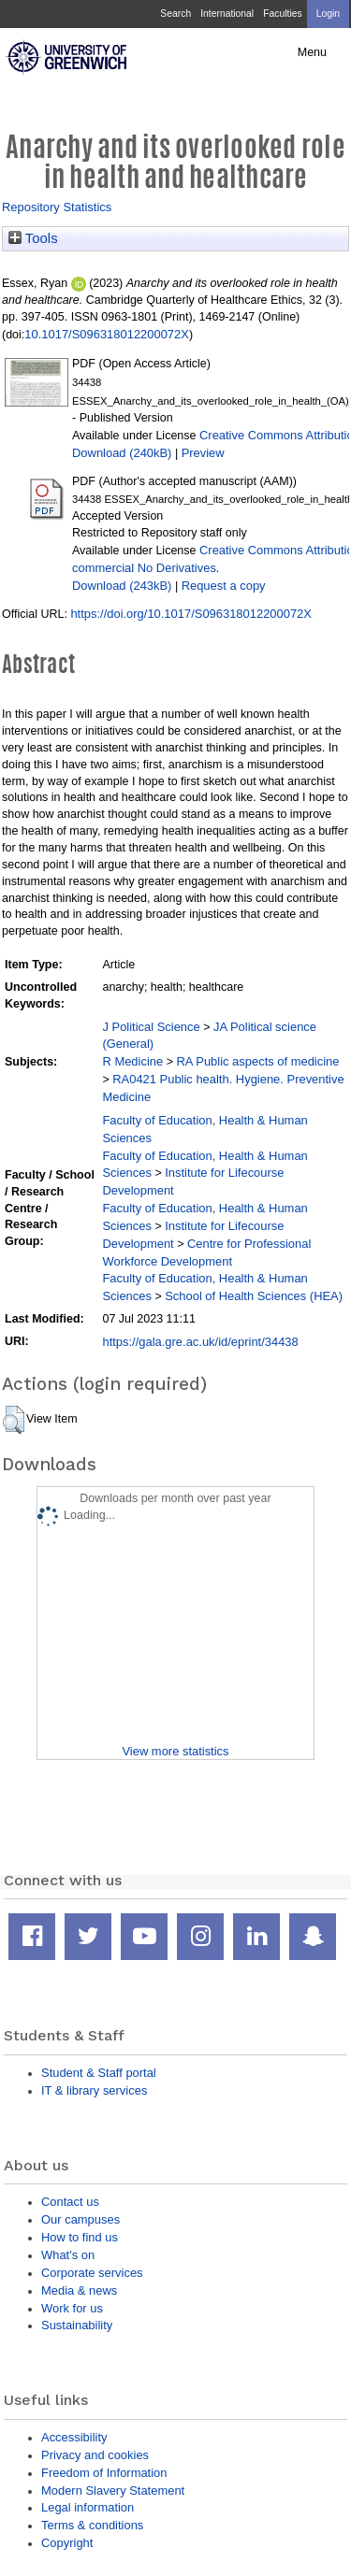 The width and height of the screenshot is (351, 2576). Describe the element at coordinates (74, 2437) in the screenshot. I see `Accessibility` at that location.